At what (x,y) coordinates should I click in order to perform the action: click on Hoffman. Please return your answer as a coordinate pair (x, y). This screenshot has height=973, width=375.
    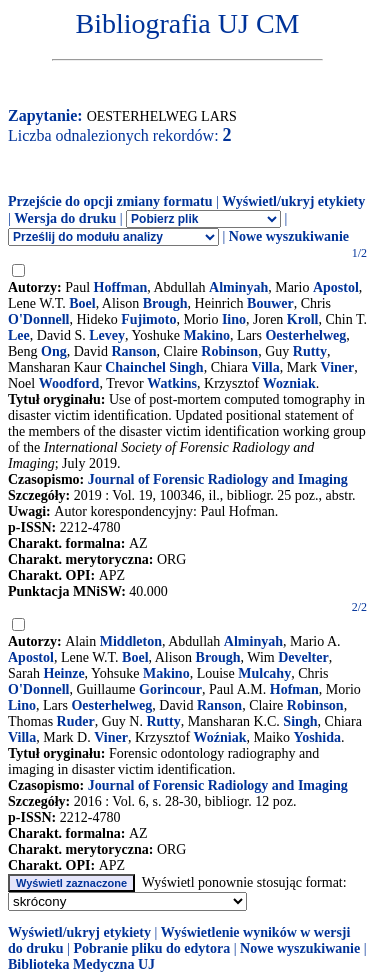
    Looking at the image, I should click on (121, 287).